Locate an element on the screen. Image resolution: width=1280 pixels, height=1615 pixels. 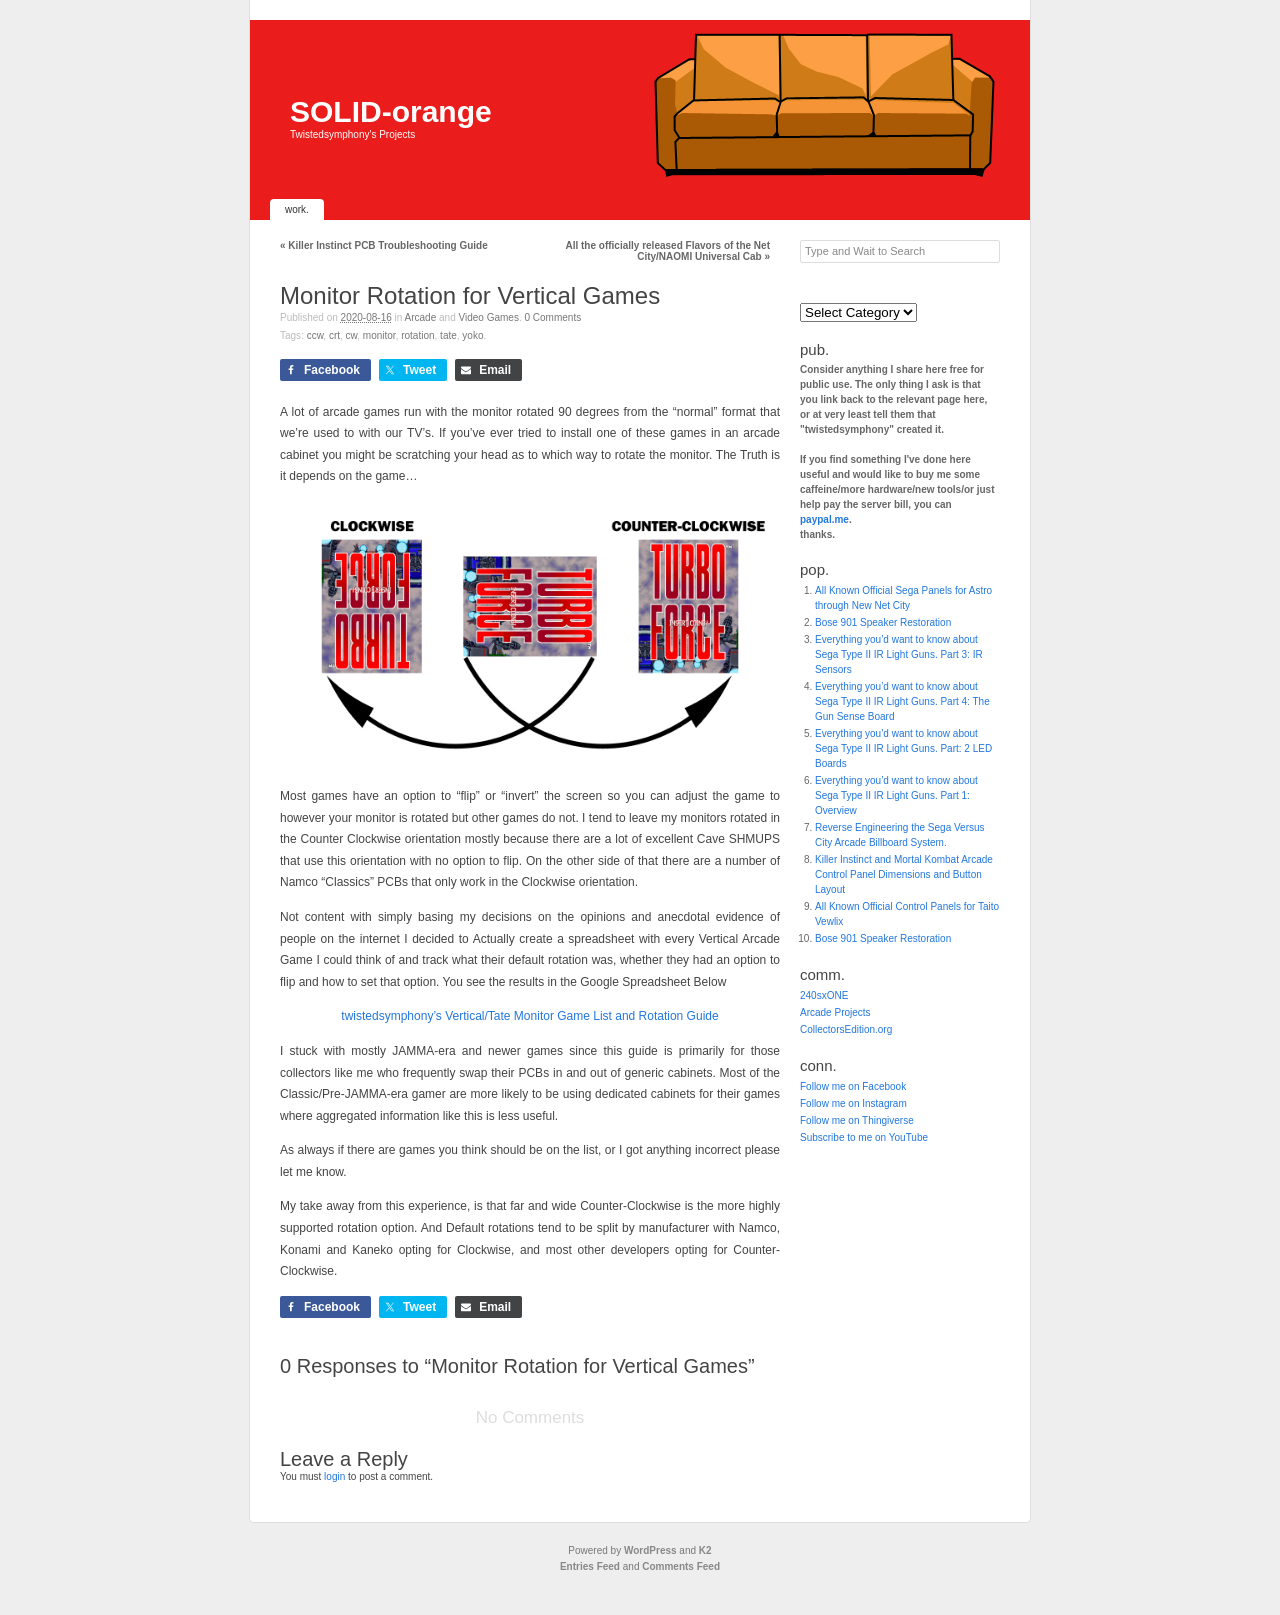
Subscribe to me on YouTube is located at coordinates (864, 1137).